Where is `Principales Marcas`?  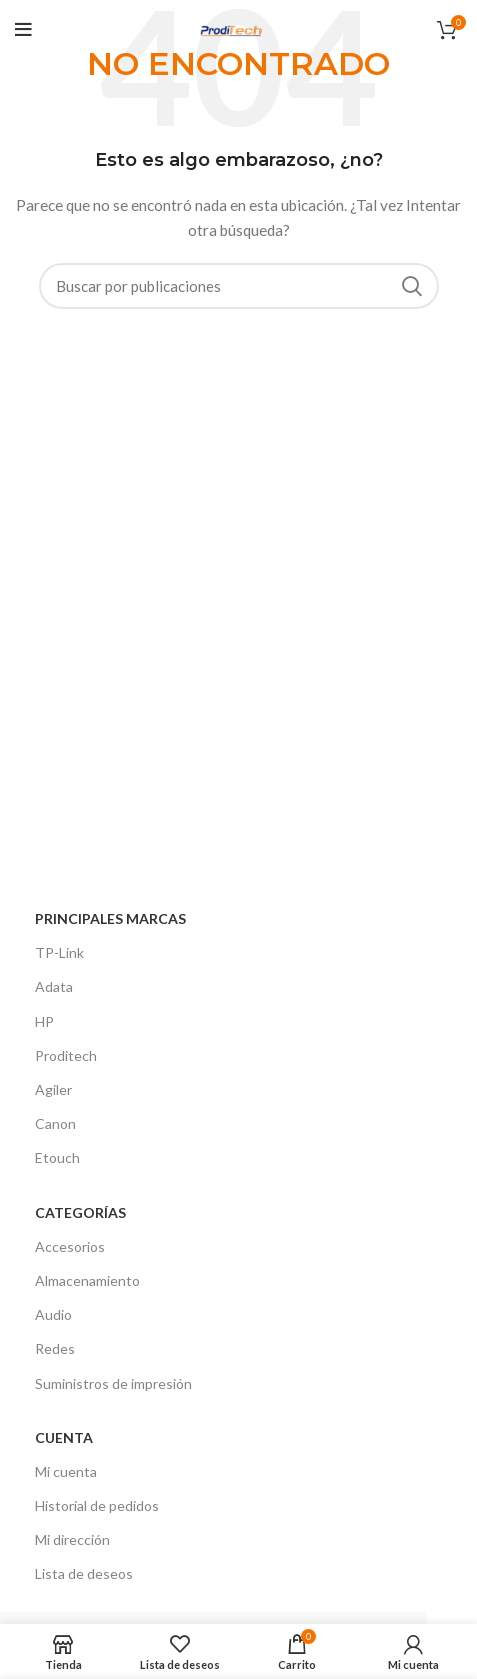 Principales Marcas is located at coordinates (110, 918).